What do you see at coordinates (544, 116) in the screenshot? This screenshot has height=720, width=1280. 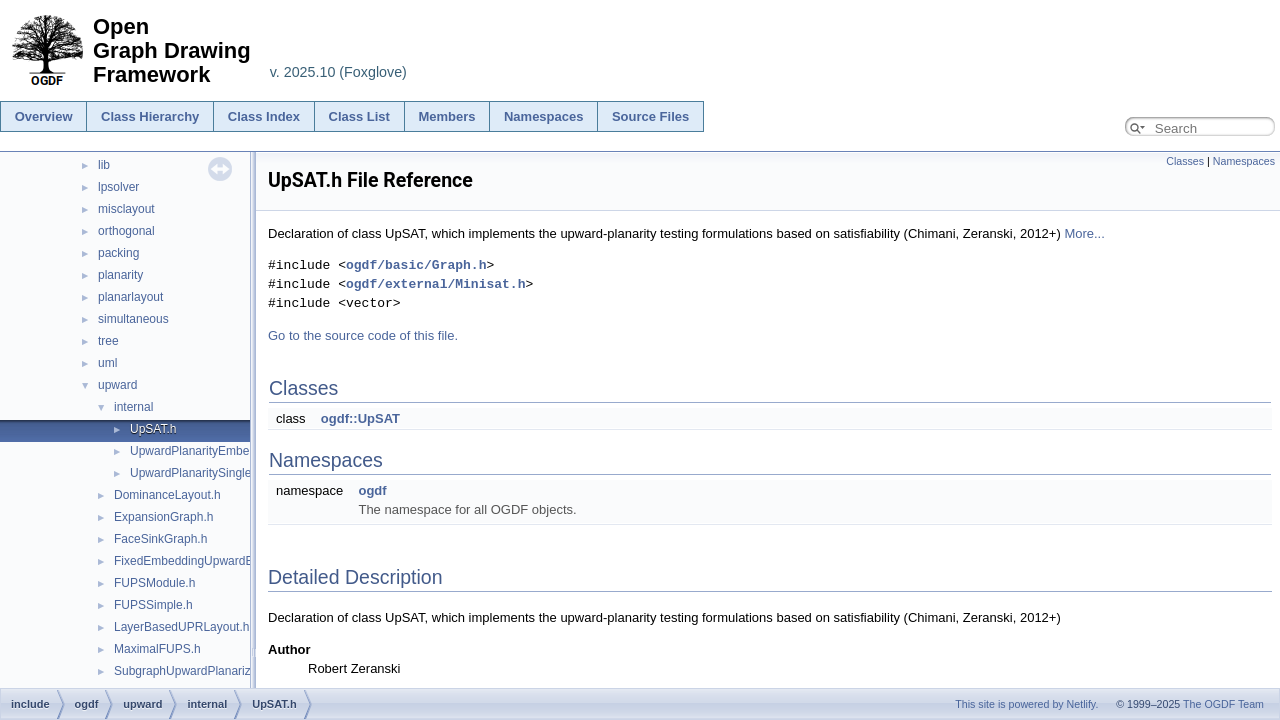 I see `Namespaces` at bounding box center [544, 116].